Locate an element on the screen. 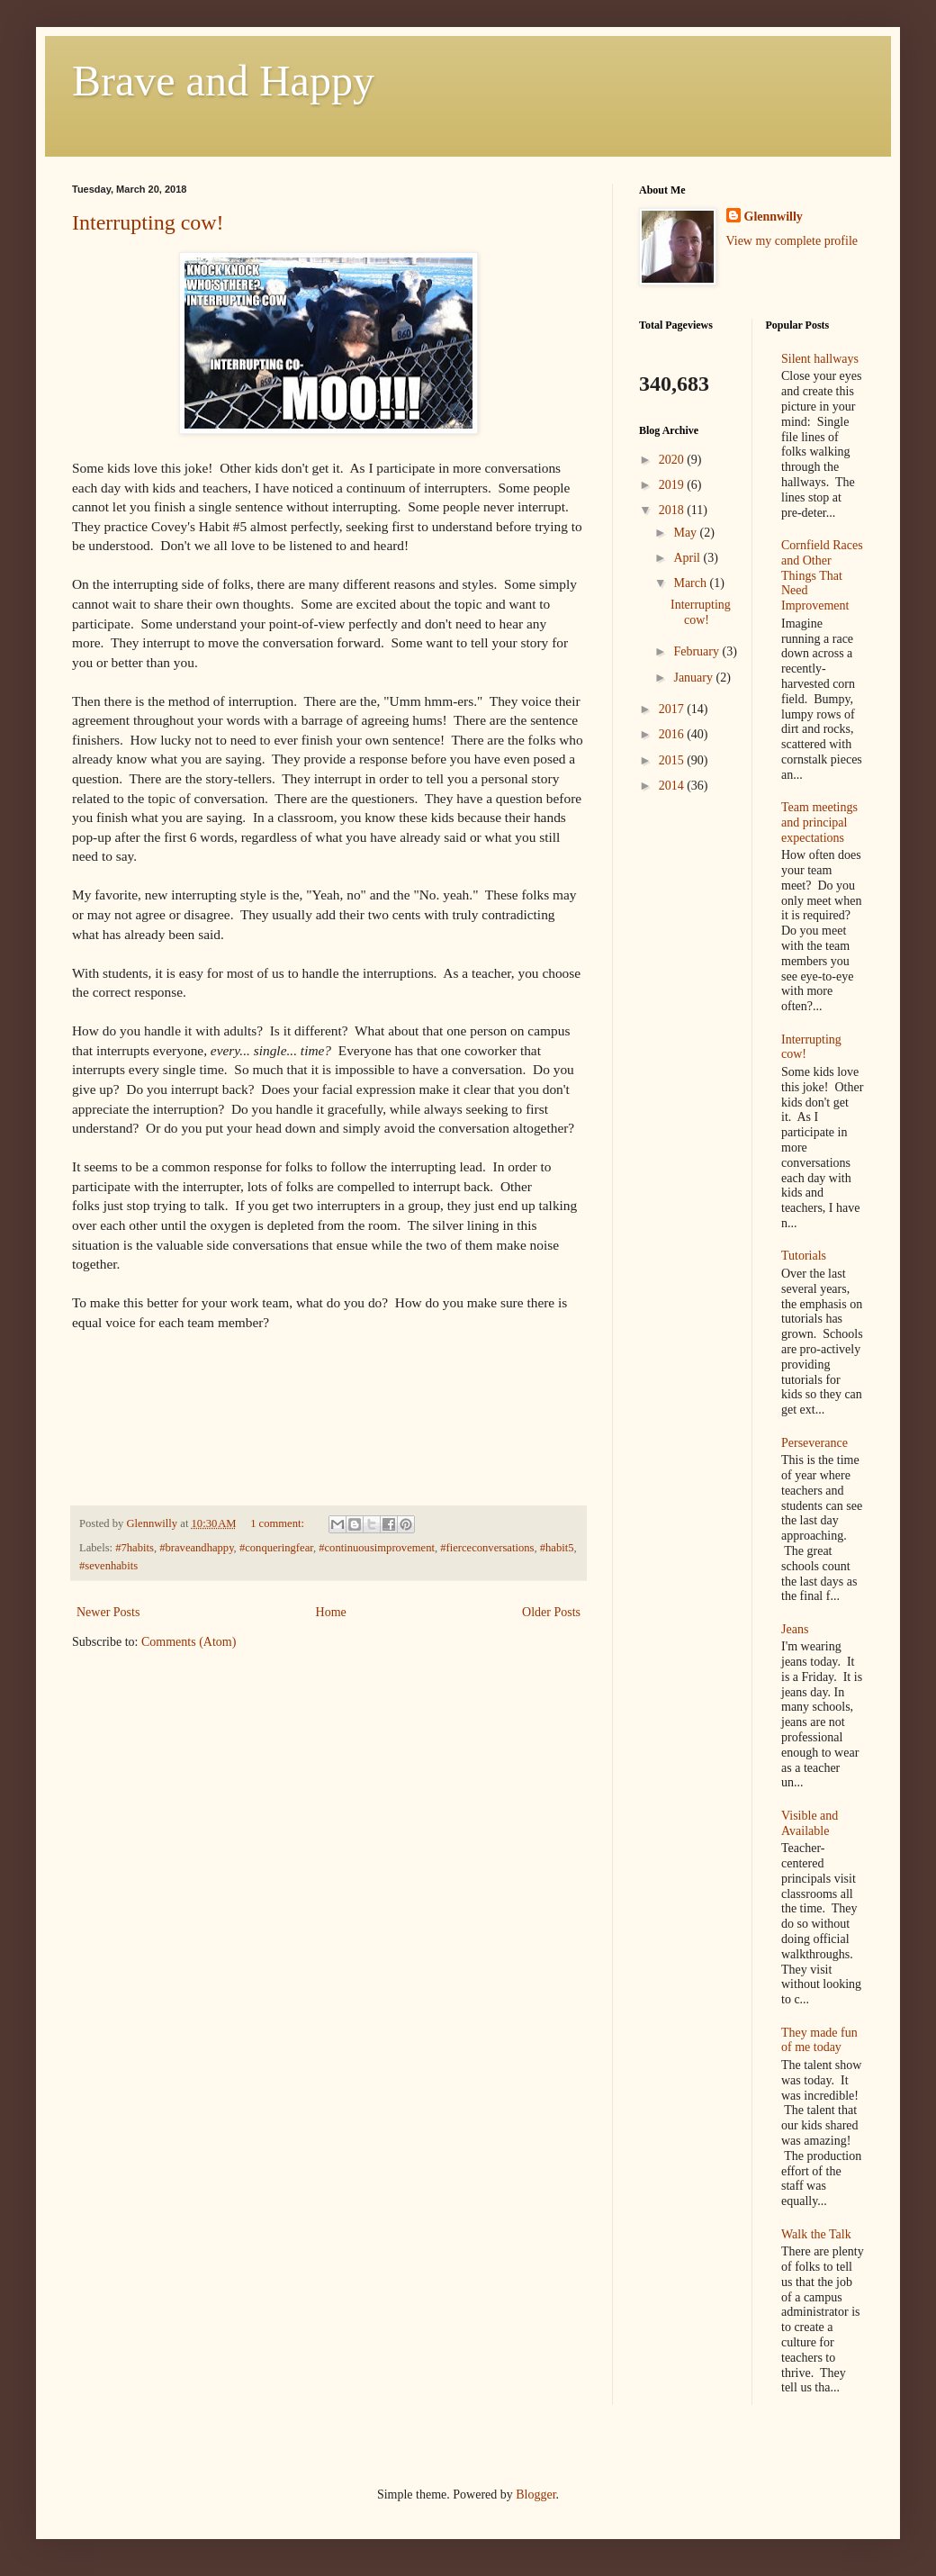 Image resolution: width=936 pixels, height=2576 pixels. View my complete profile is located at coordinates (792, 241).